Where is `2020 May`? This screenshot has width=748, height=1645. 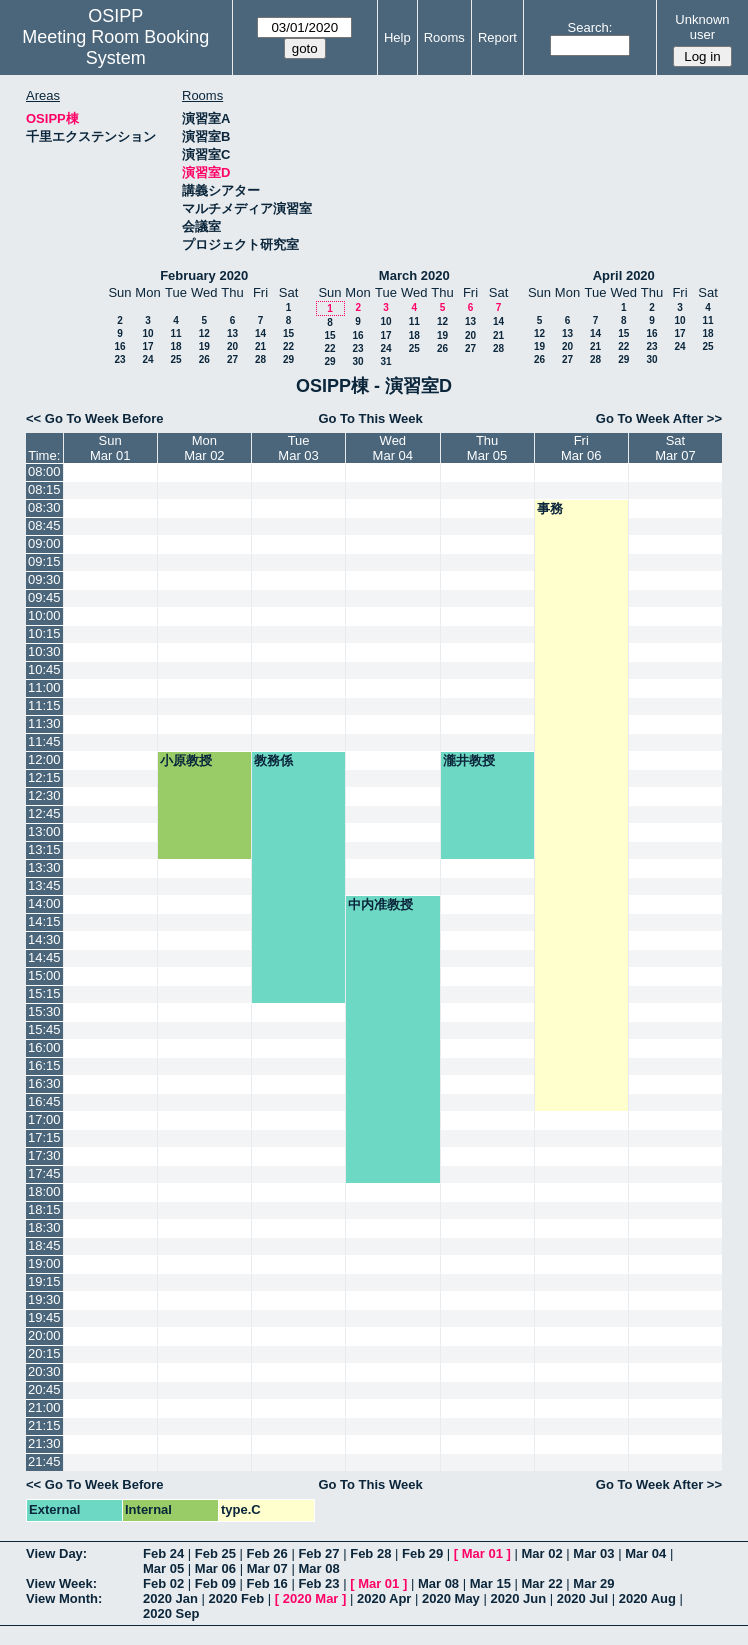
2020 May is located at coordinates (451, 1598).